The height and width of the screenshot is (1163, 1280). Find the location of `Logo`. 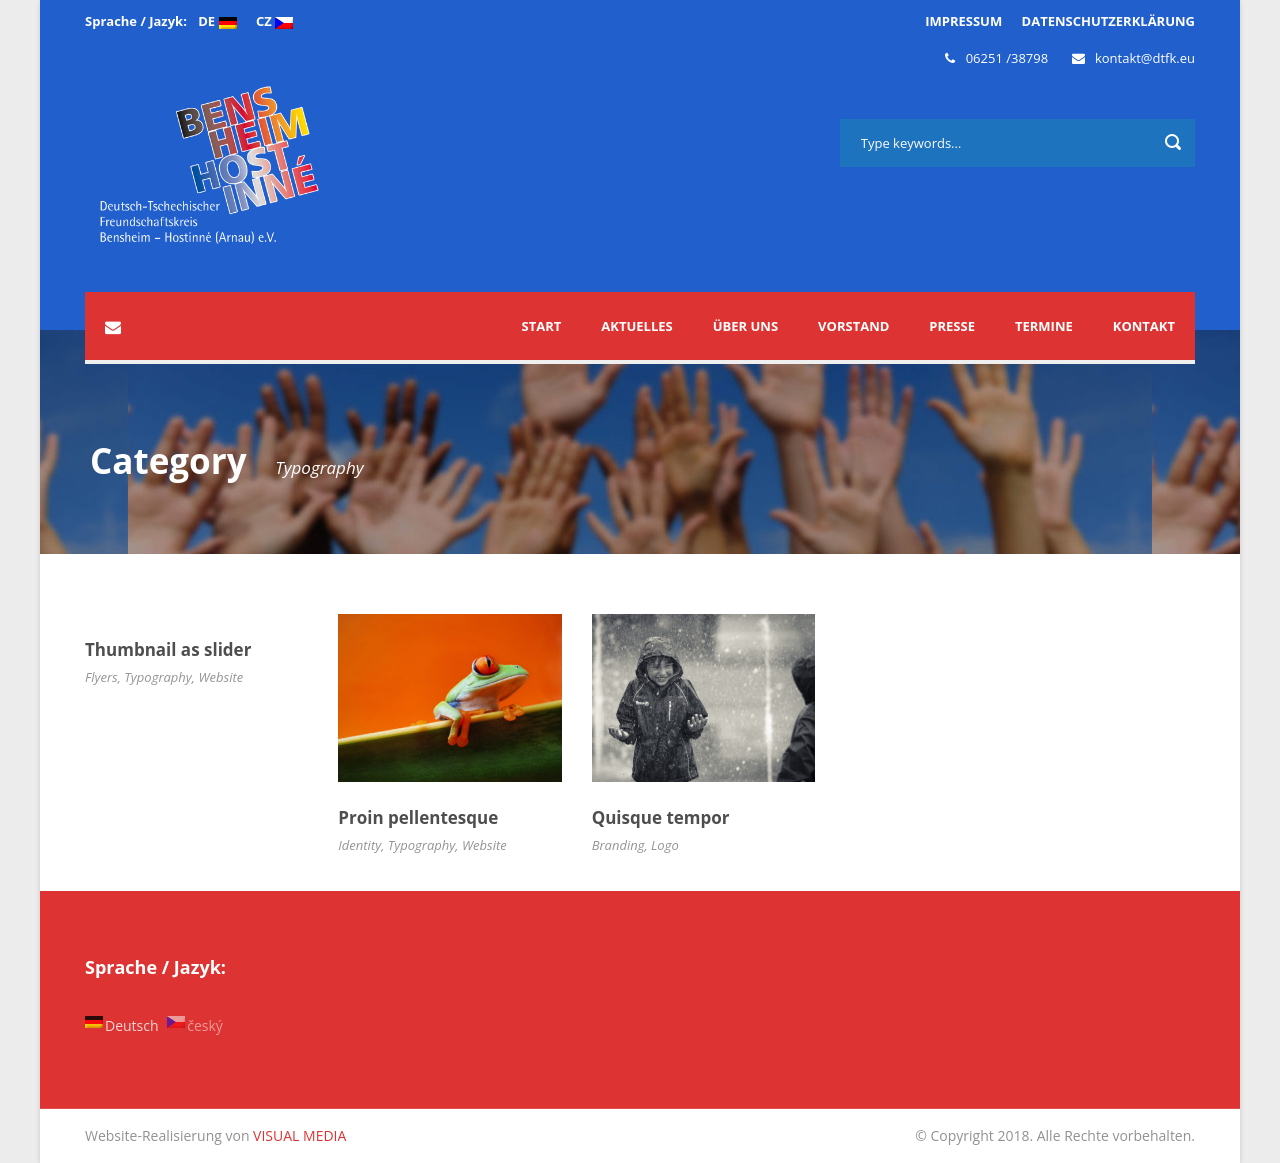

Logo is located at coordinates (665, 845).